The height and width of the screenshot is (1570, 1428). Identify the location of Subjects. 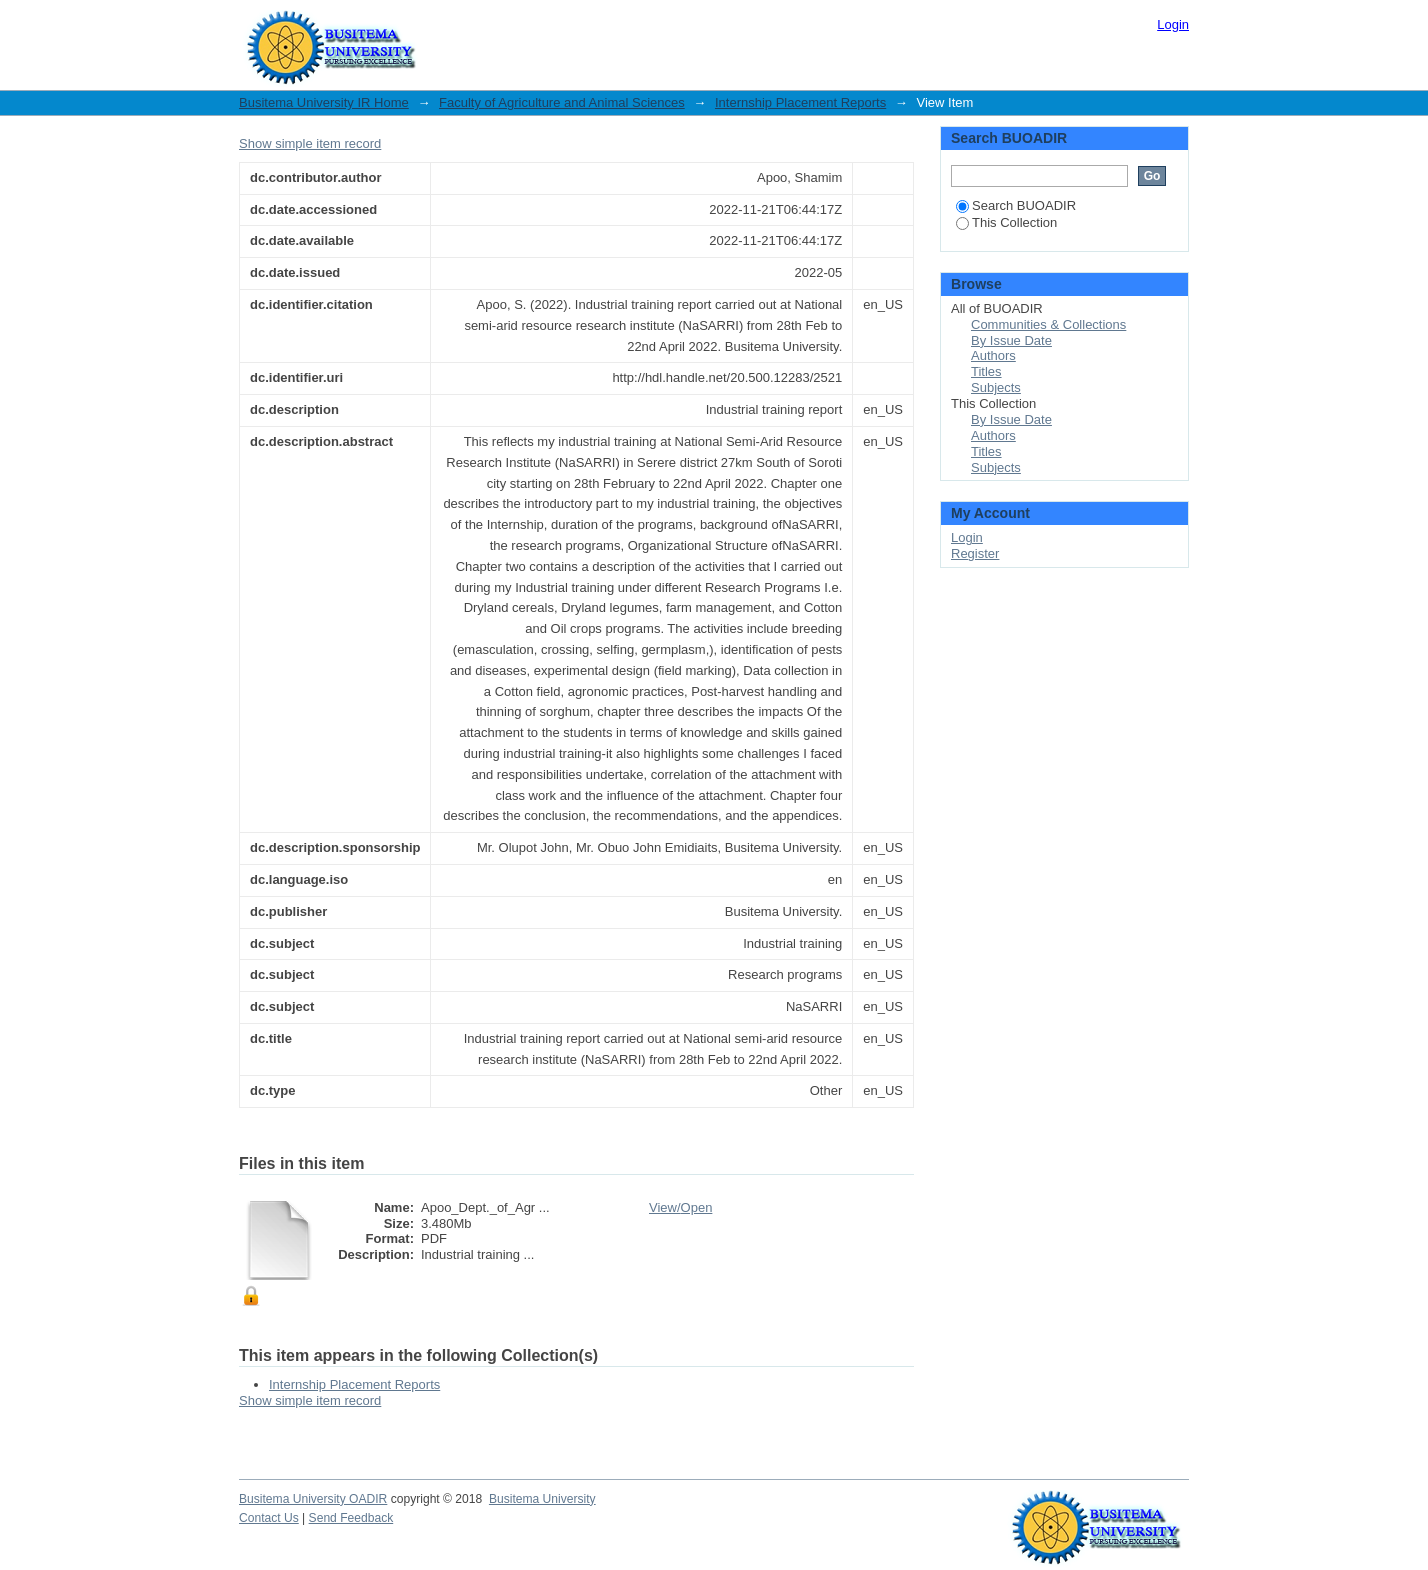
(996, 387).